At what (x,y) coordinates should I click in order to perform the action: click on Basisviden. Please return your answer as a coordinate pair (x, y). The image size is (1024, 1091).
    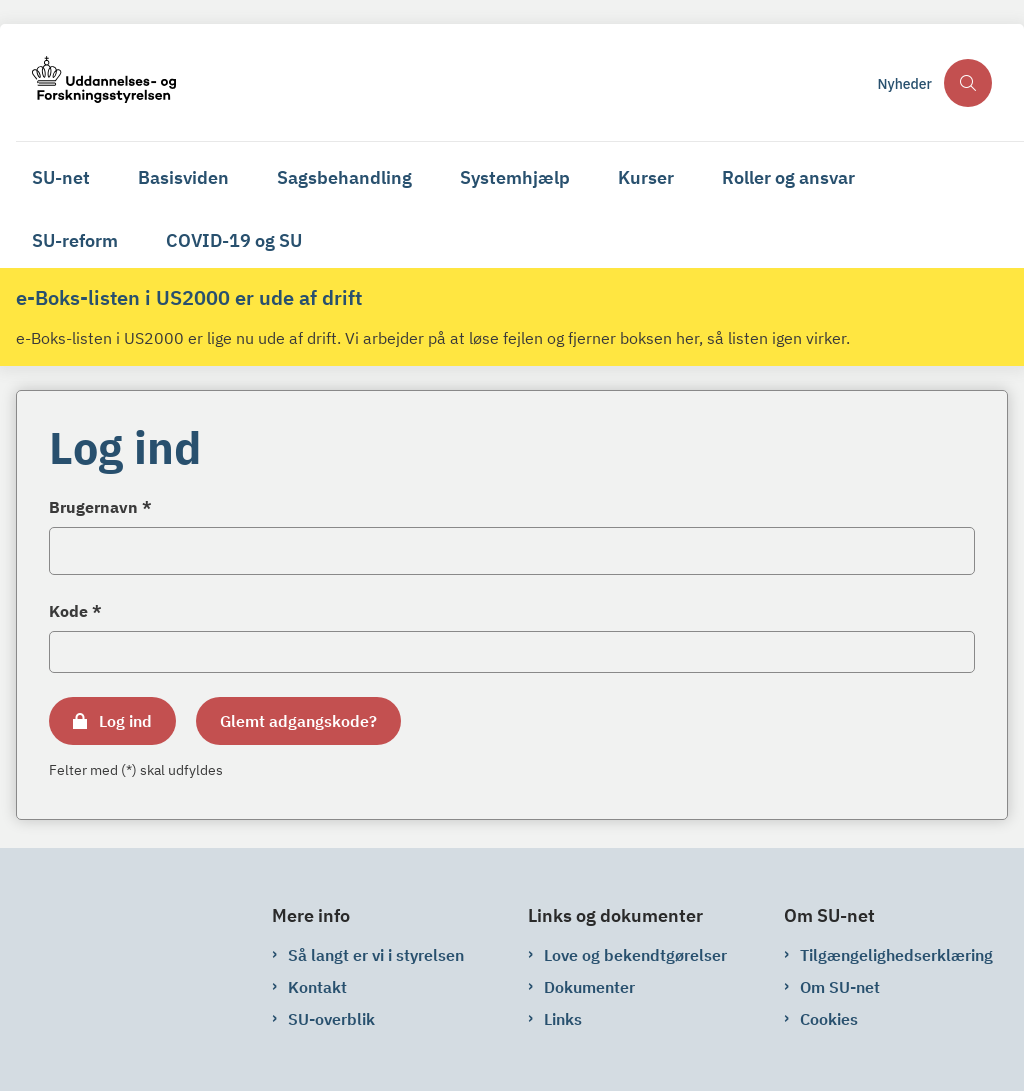
    Looking at the image, I should click on (183, 177).